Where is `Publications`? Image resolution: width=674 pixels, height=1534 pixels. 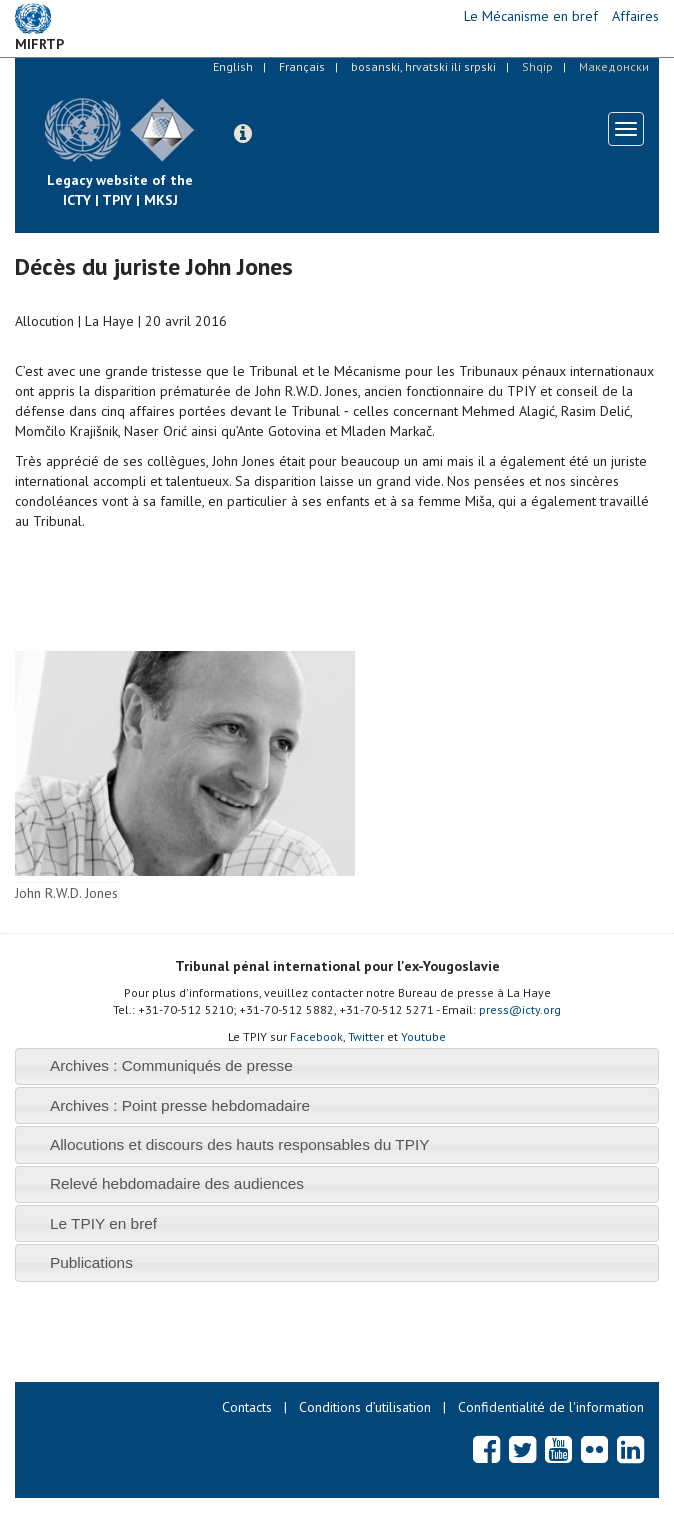
Publications is located at coordinates (91, 1262).